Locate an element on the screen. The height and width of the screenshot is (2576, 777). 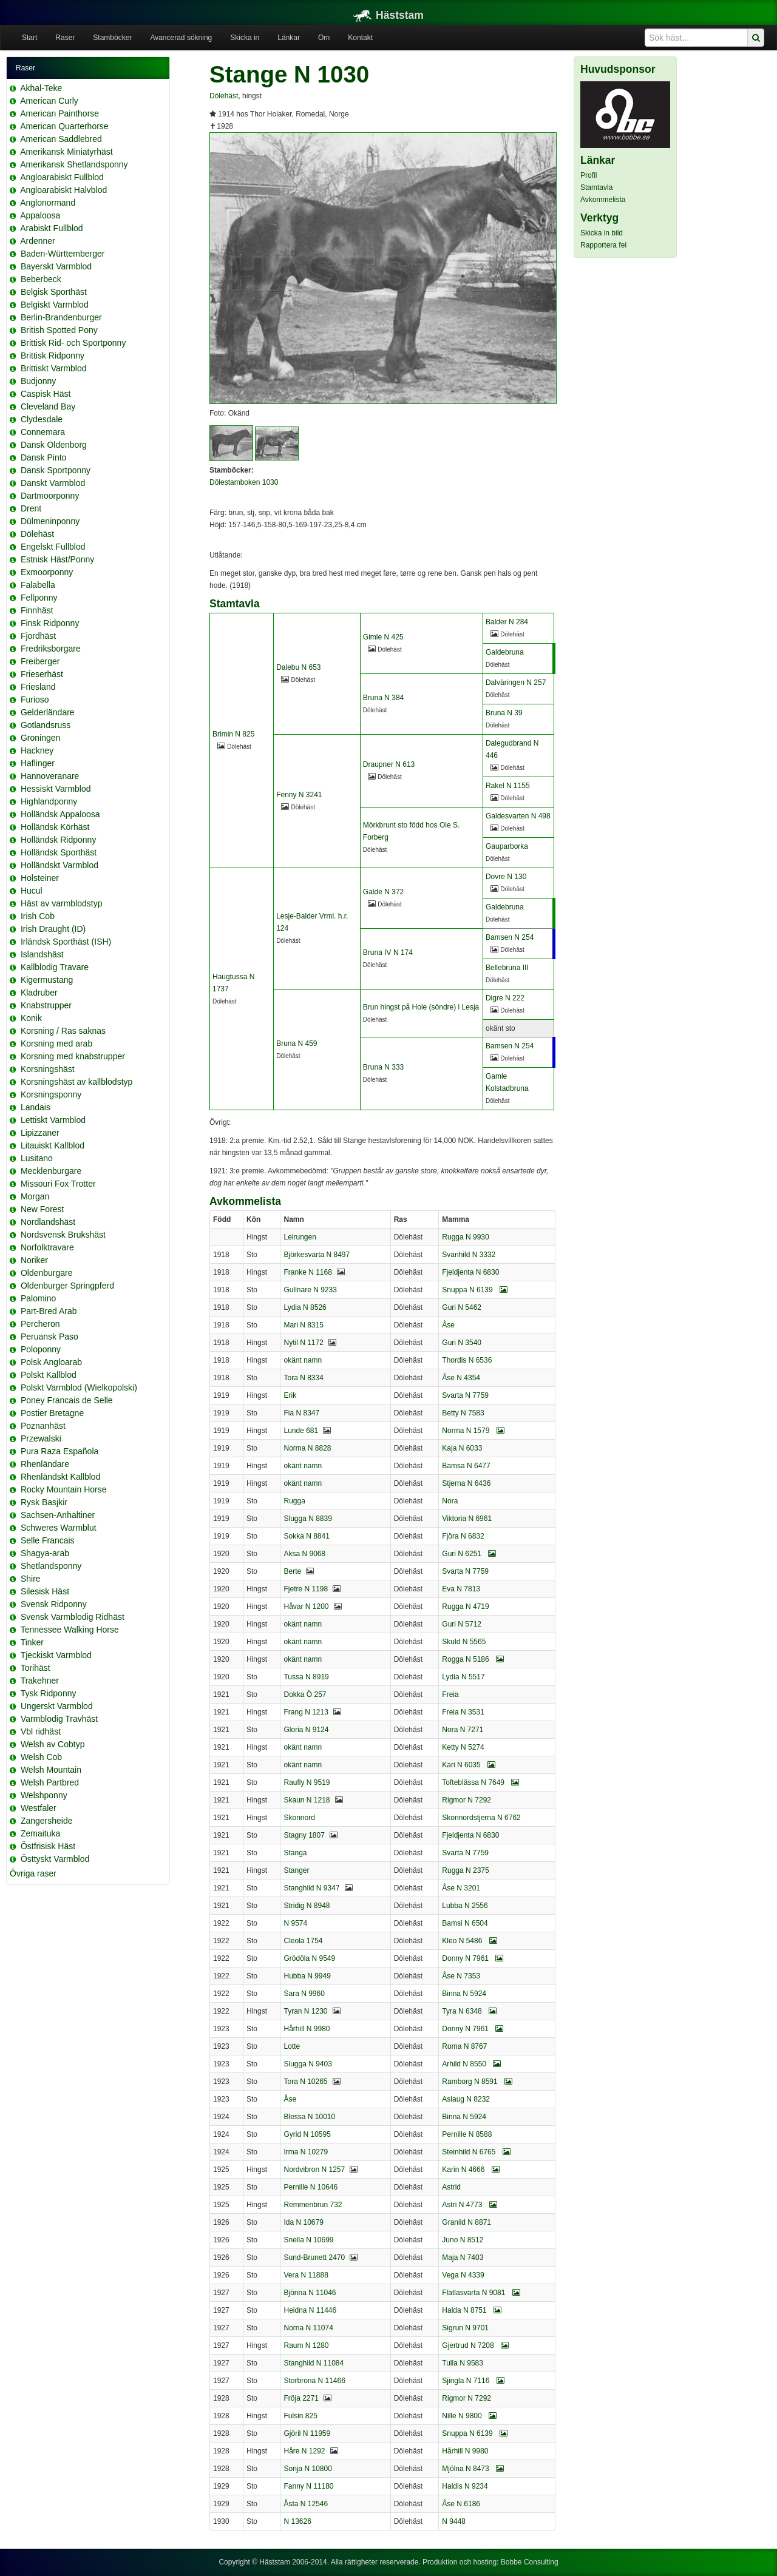
Fulsin 825 is located at coordinates (300, 2416).